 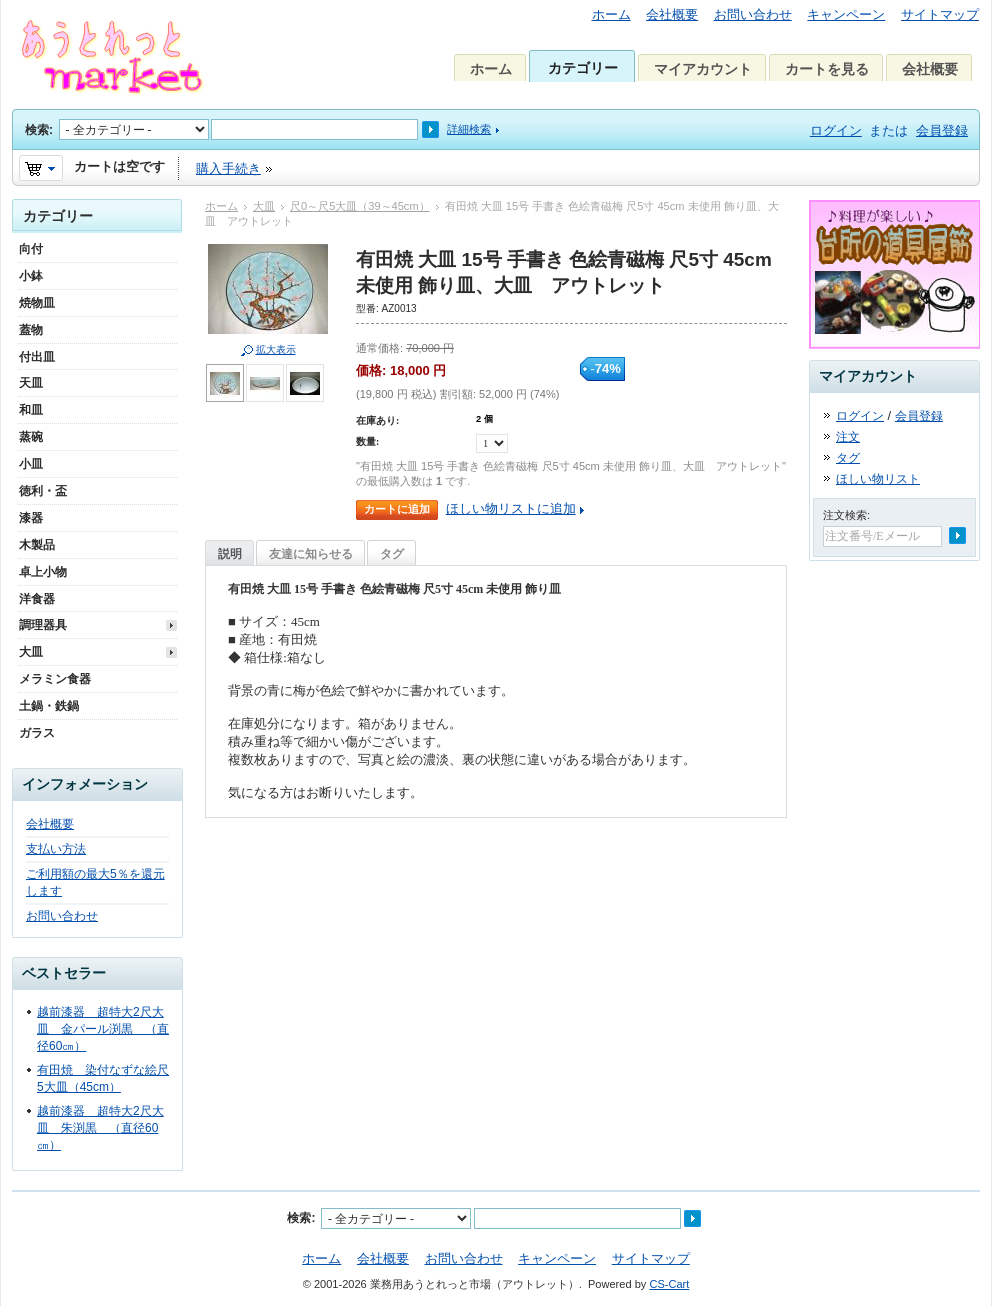 I want to click on カテゴリー, so click(x=583, y=68).